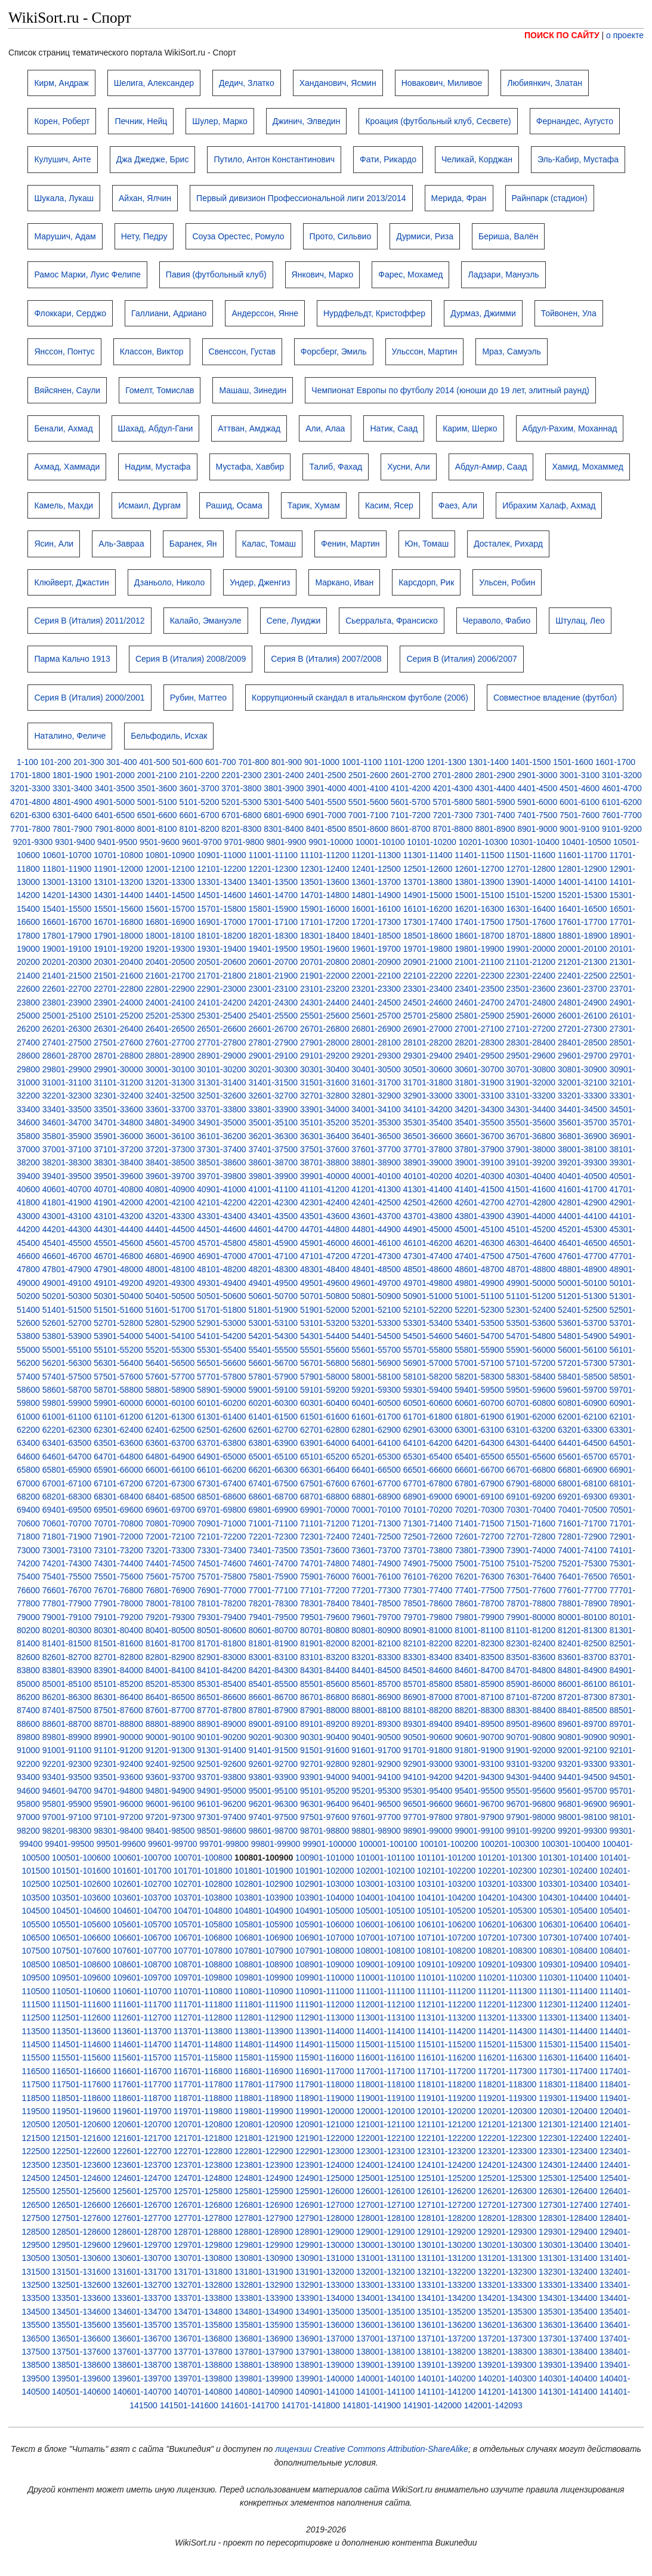 The image size is (652, 2576). I want to click on 23601-23700, so click(582, 989).